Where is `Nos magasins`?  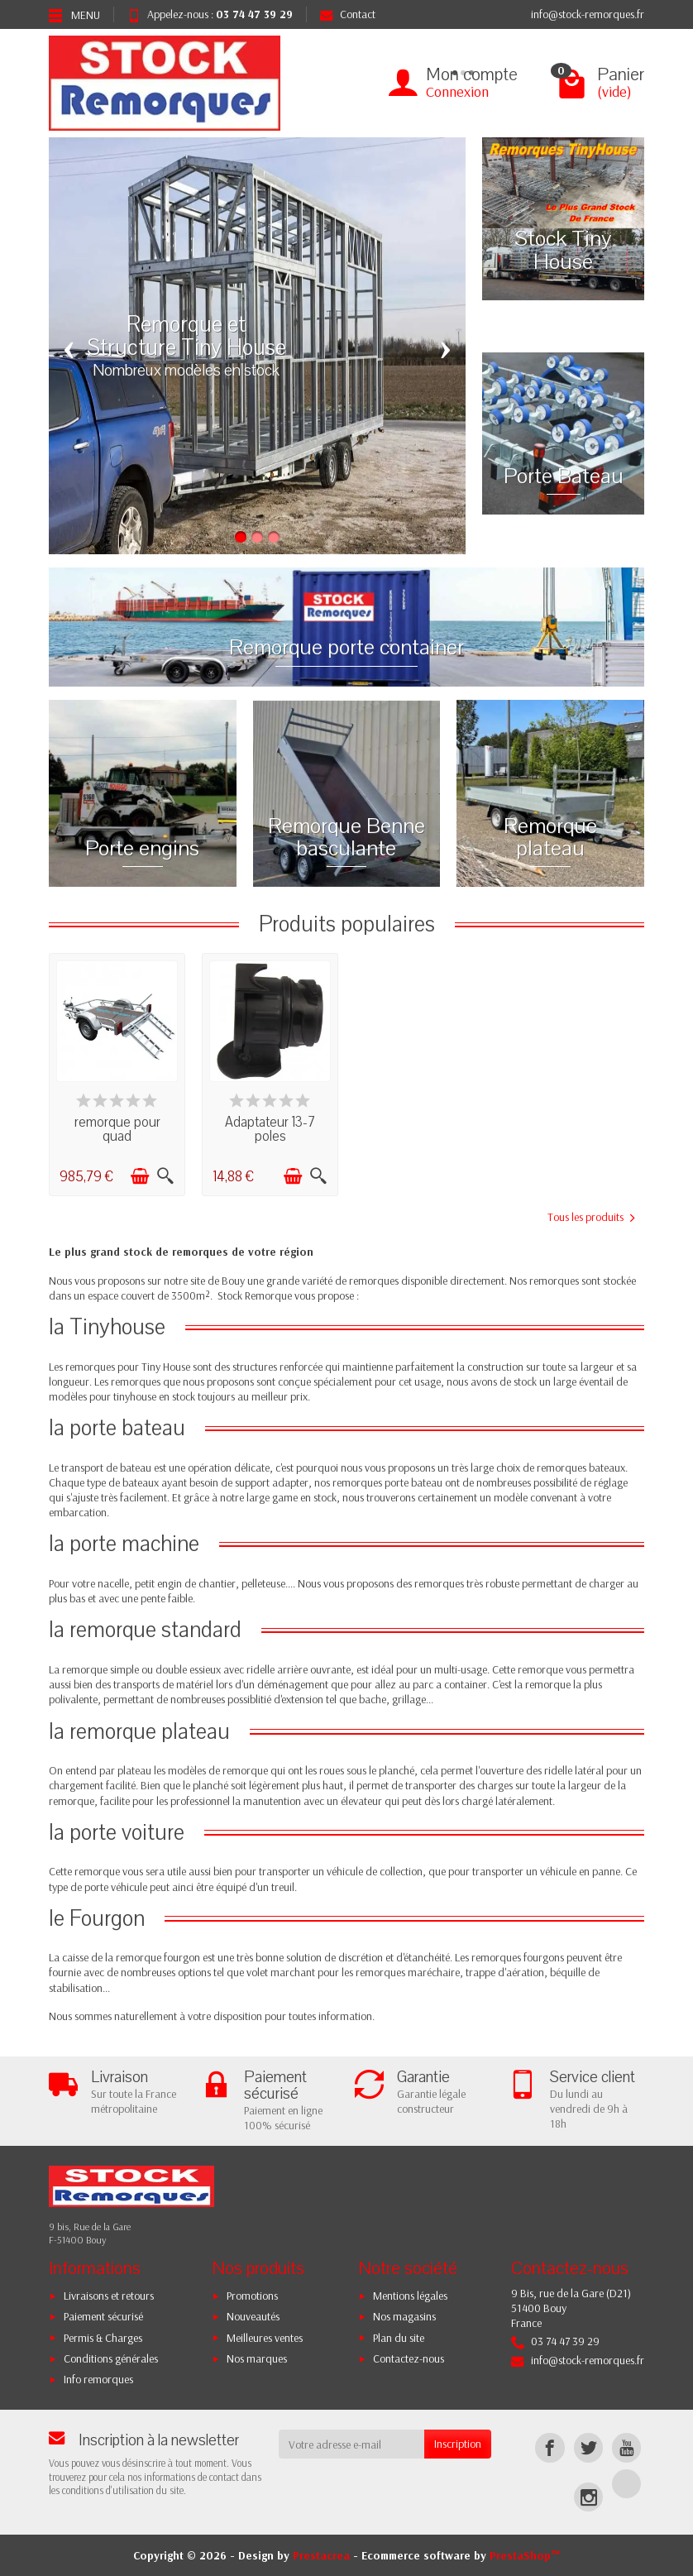
Nos magasins is located at coordinates (404, 2316).